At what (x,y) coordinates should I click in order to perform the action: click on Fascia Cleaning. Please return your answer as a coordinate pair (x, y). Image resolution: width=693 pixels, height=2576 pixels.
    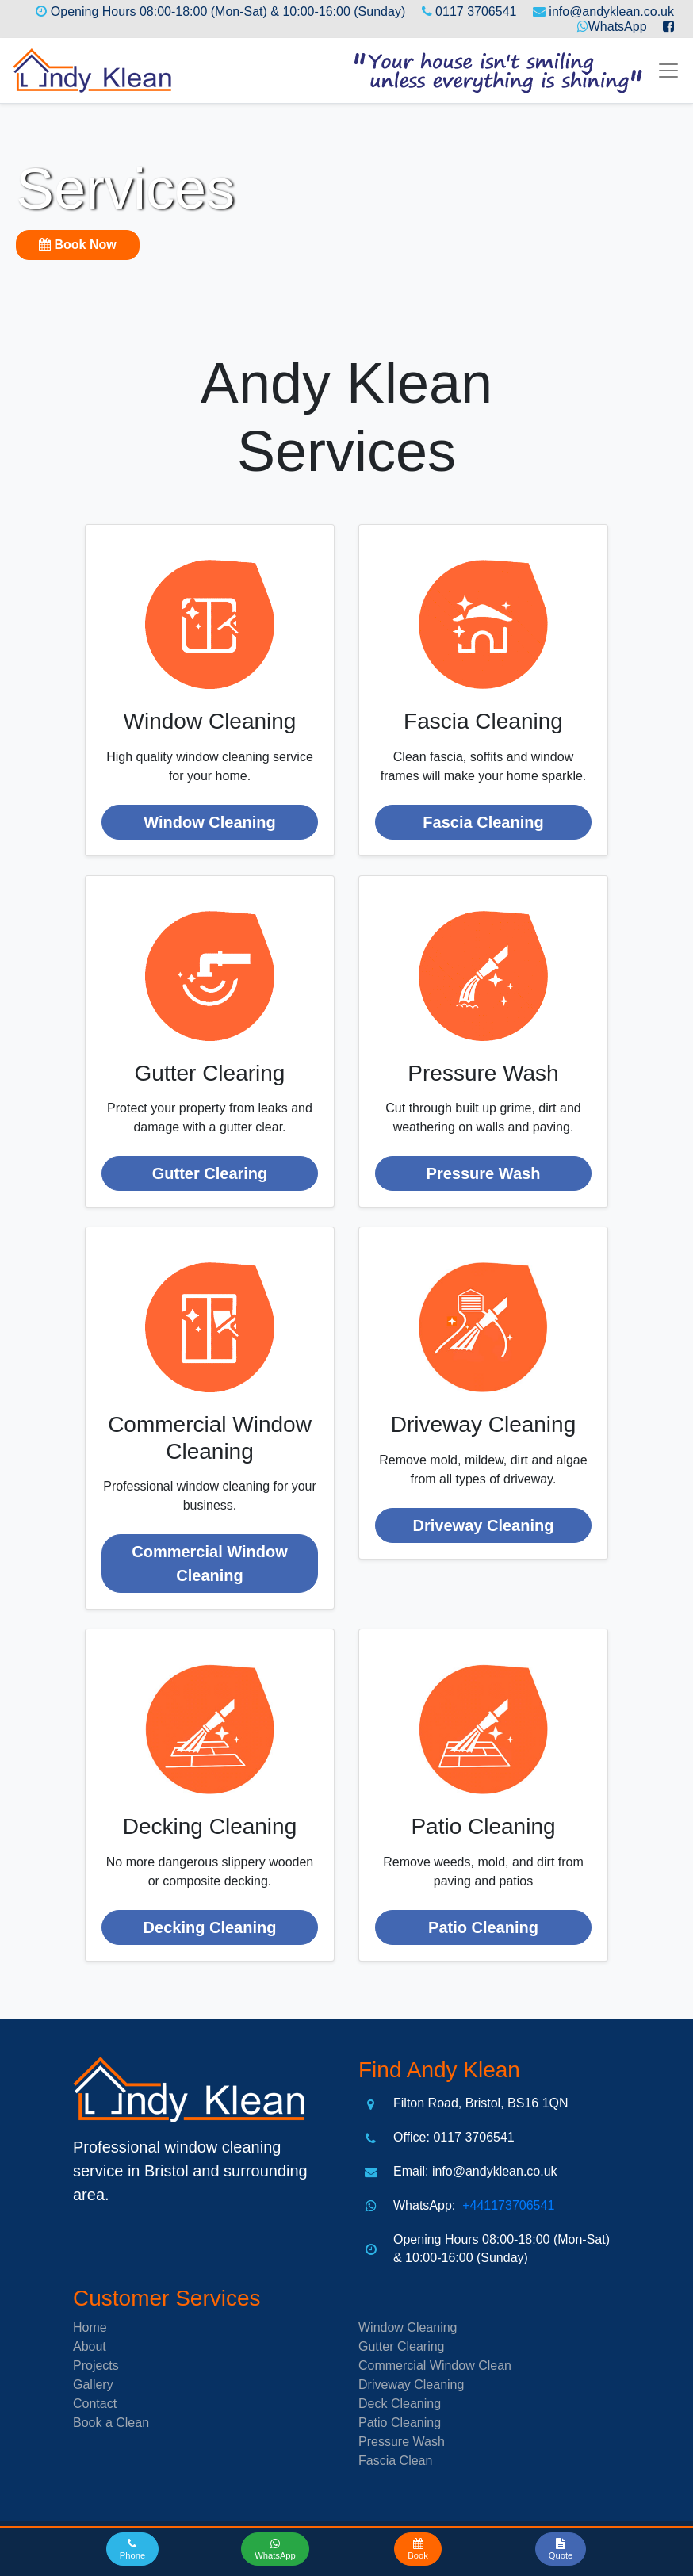
    Looking at the image, I should click on (483, 822).